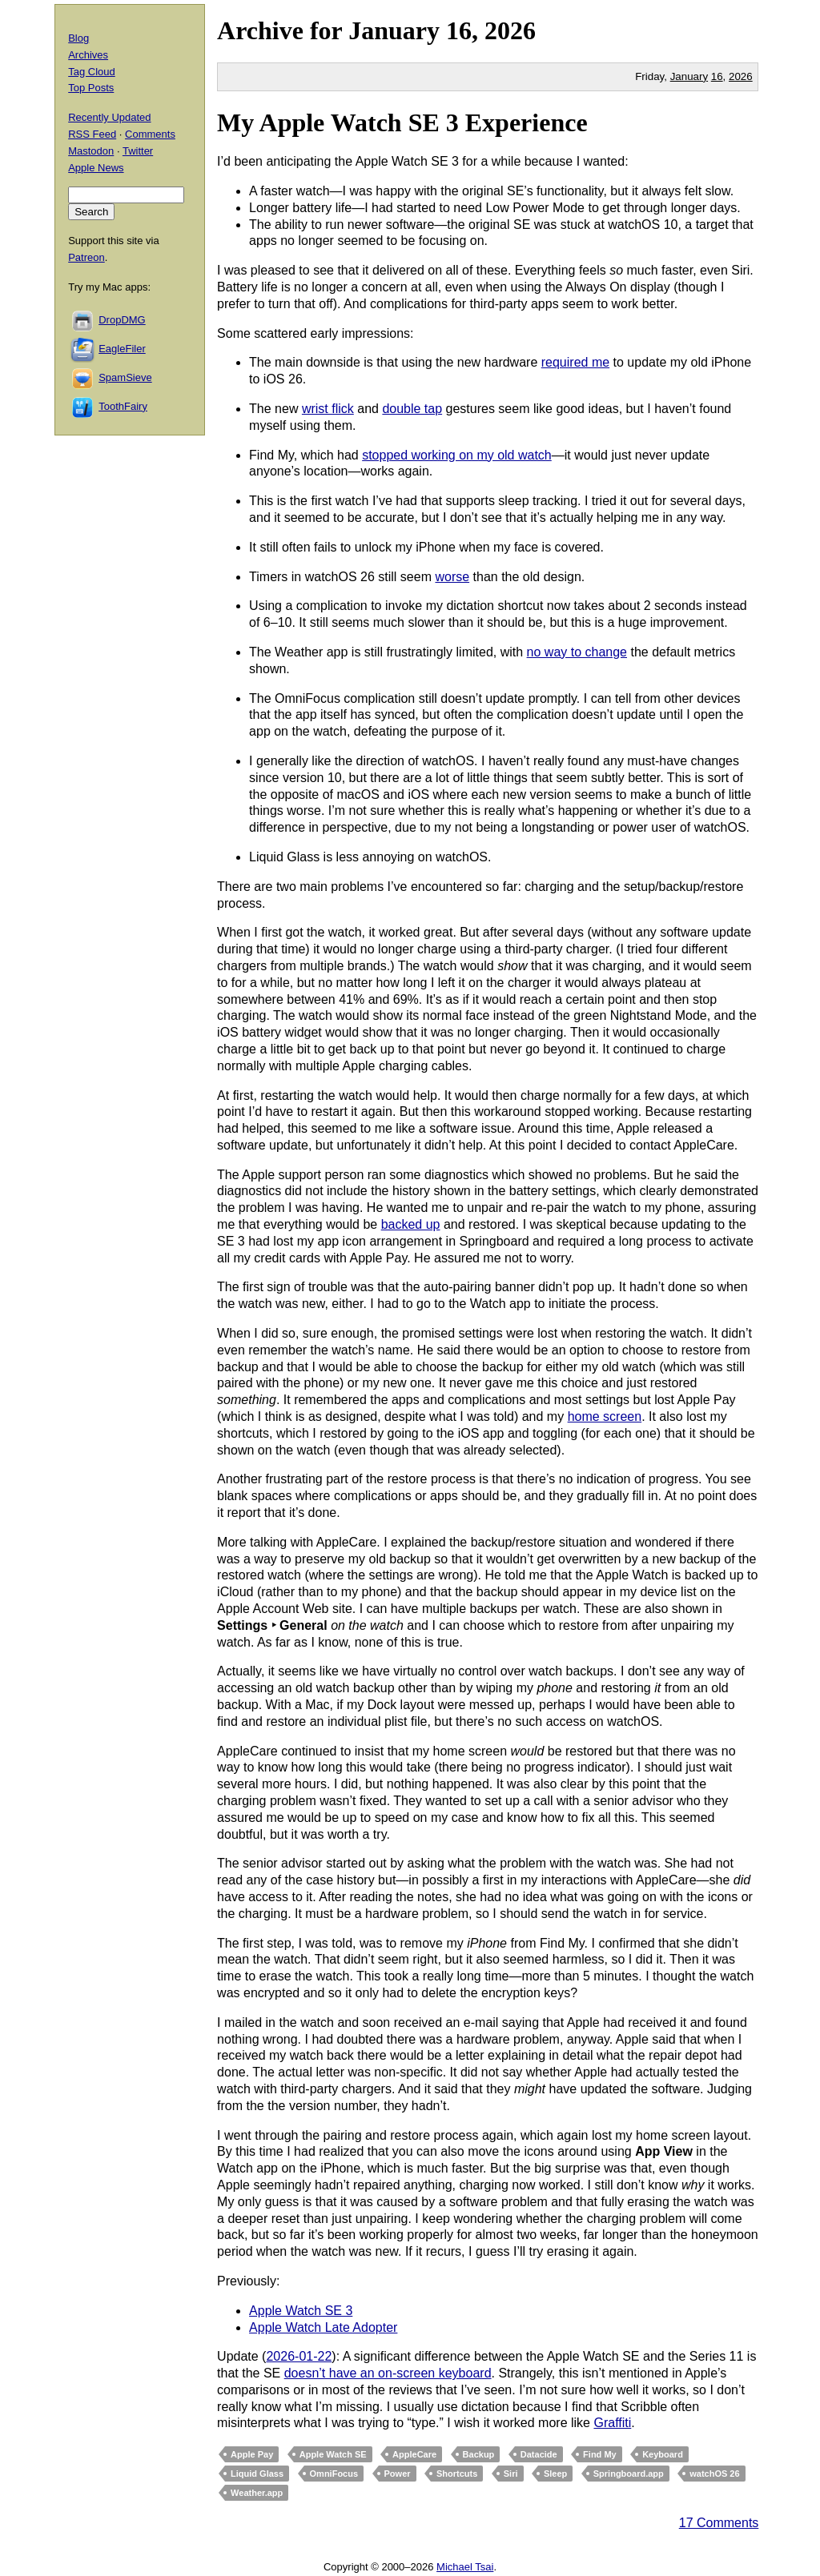 This screenshot has height=2576, width=820. What do you see at coordinates (555, 2473) in the screenshot?
I see `Sleep` at bounding box center [555, 2473].